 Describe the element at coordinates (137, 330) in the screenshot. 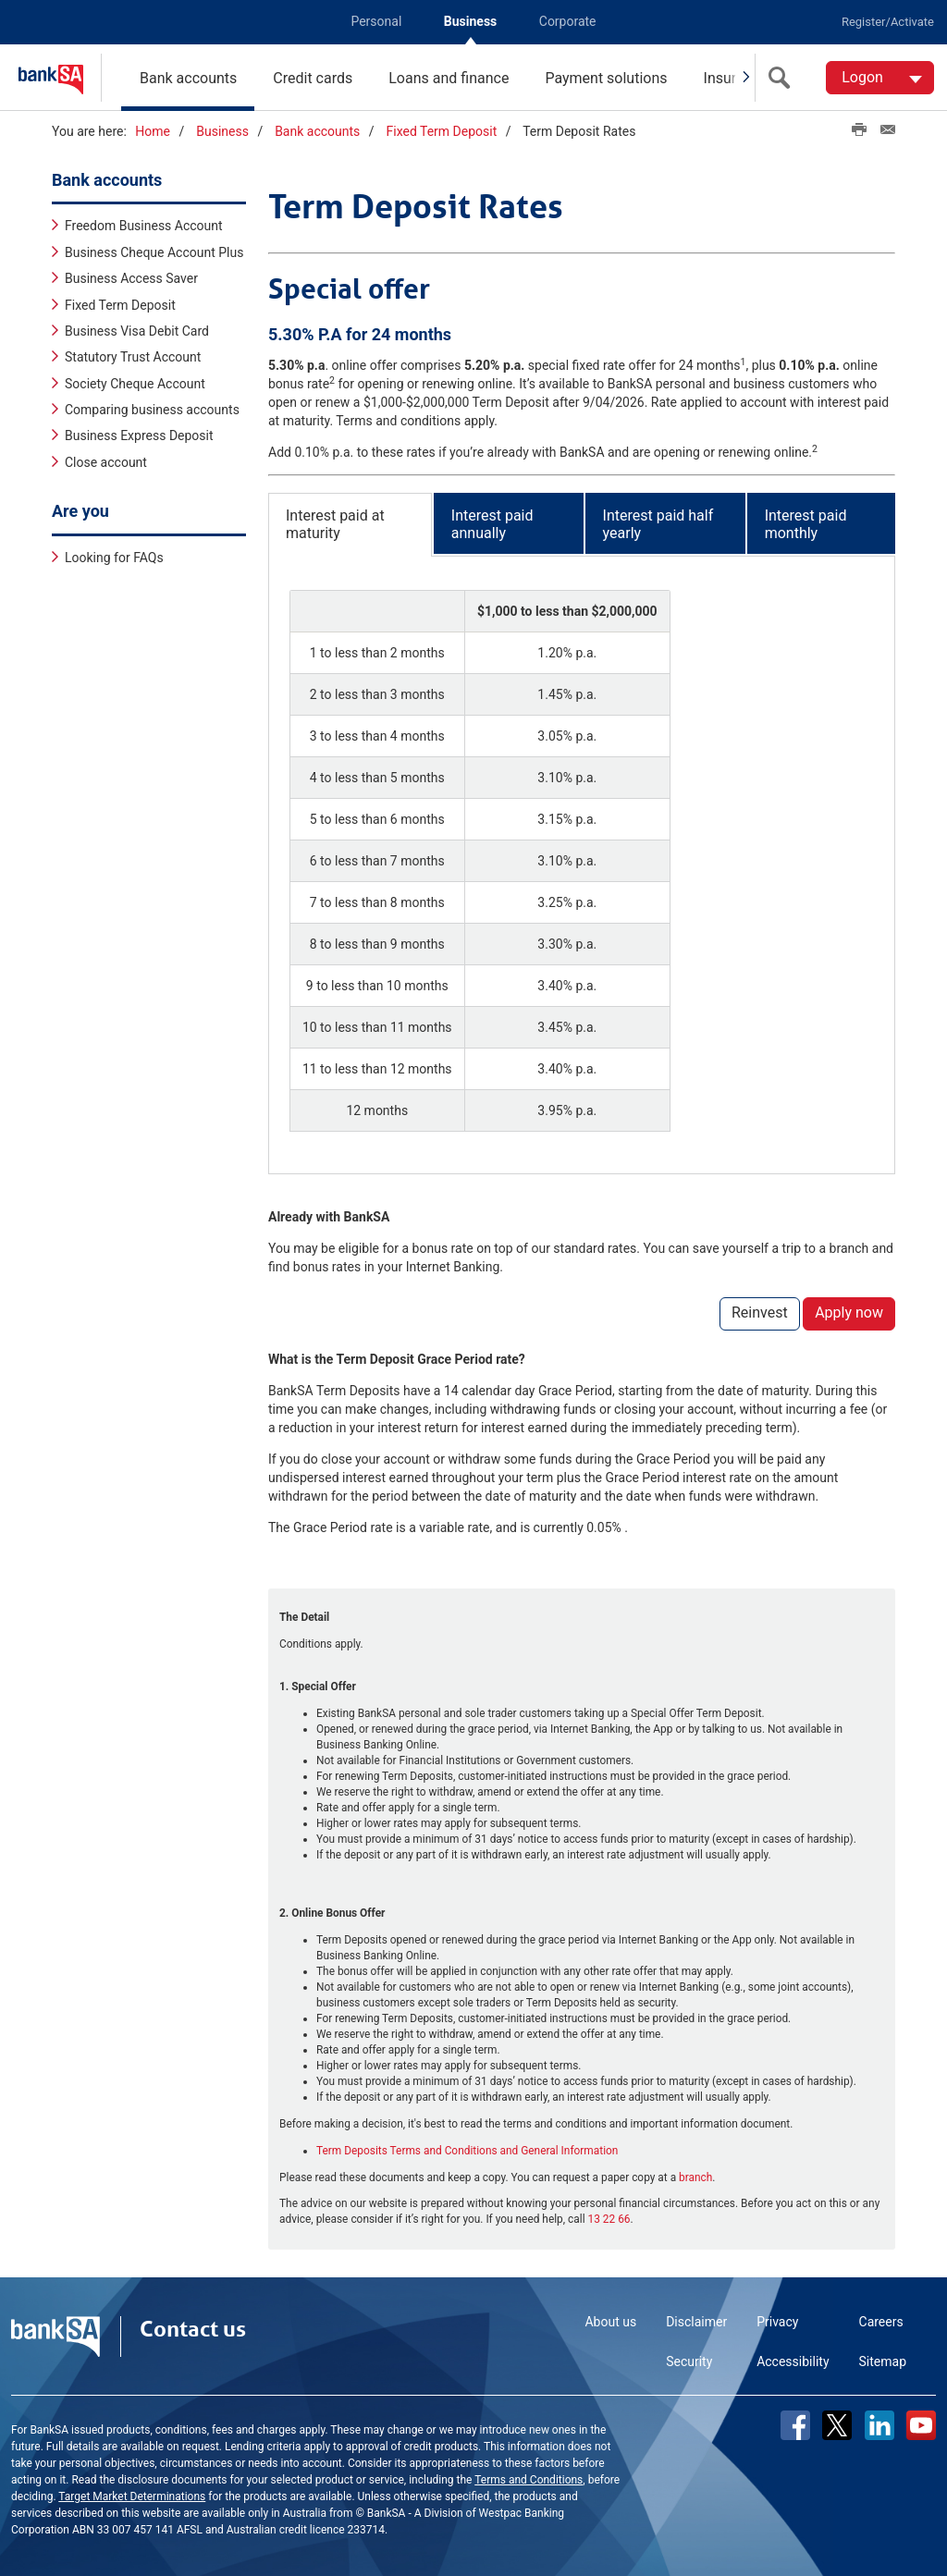

I see `Business Visa Debit Card` at that location.